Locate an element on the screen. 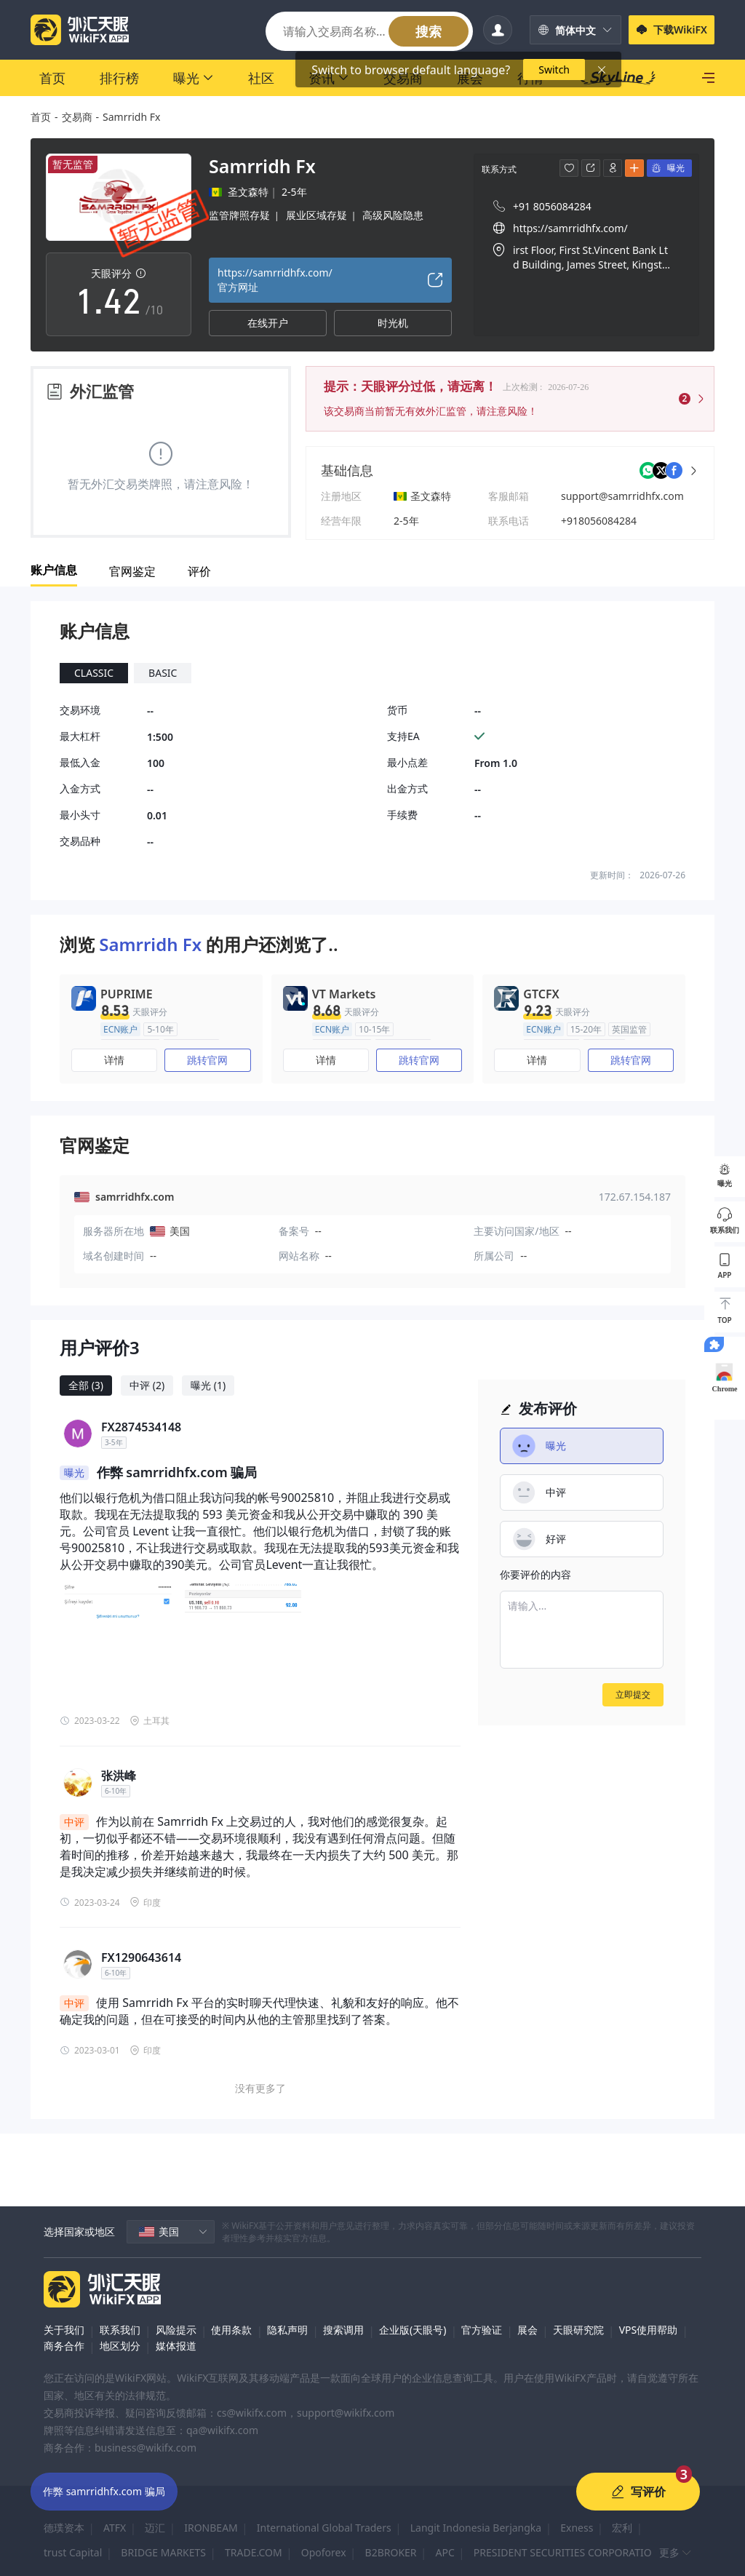 The height and width of the screenshot is (2576, 745). 德璞资本 is located at coordinates (64, 2528).